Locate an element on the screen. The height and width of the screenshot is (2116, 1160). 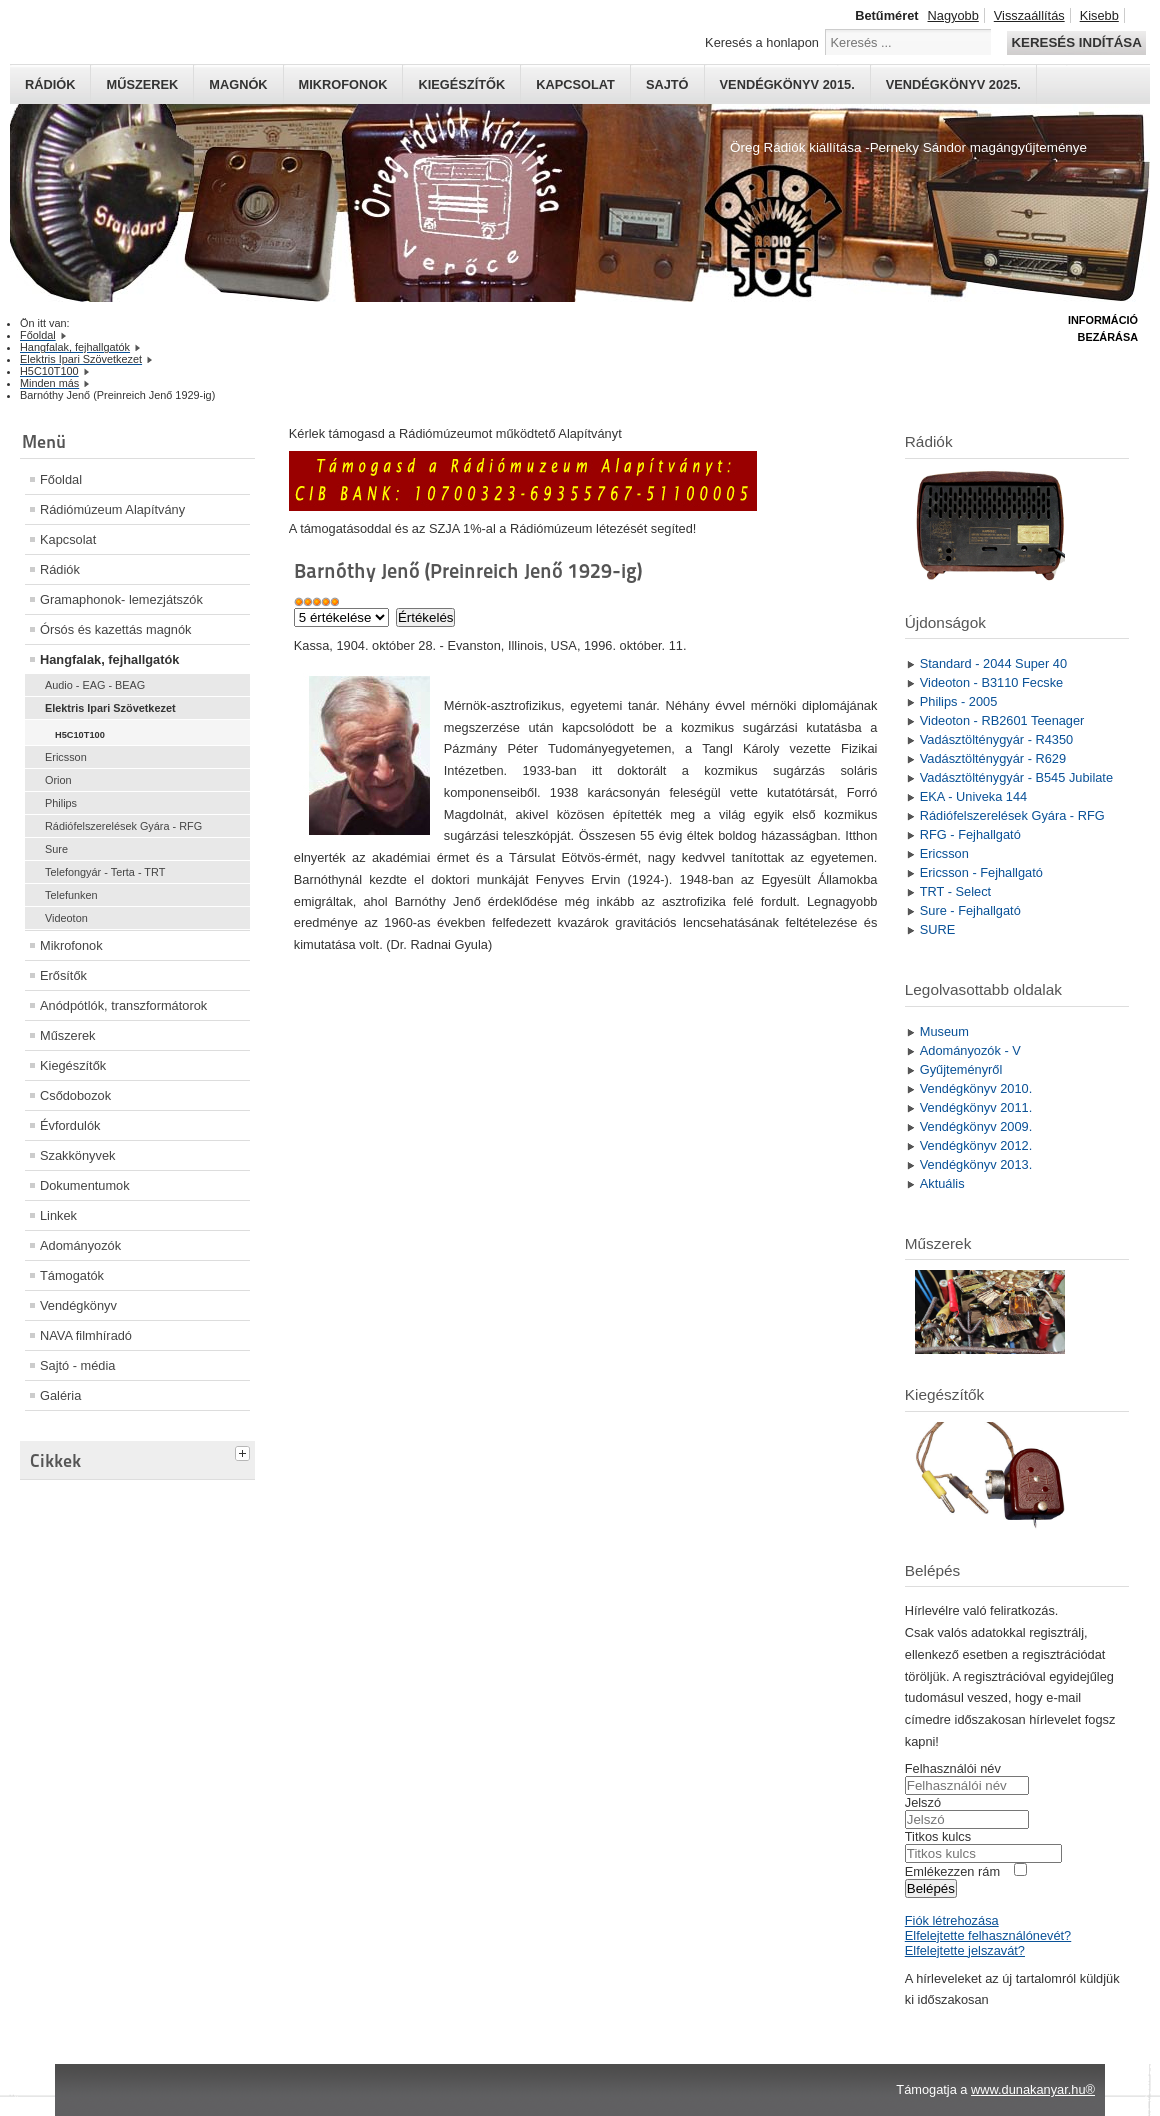
Nagyobb is located at coordinates (953, 15).